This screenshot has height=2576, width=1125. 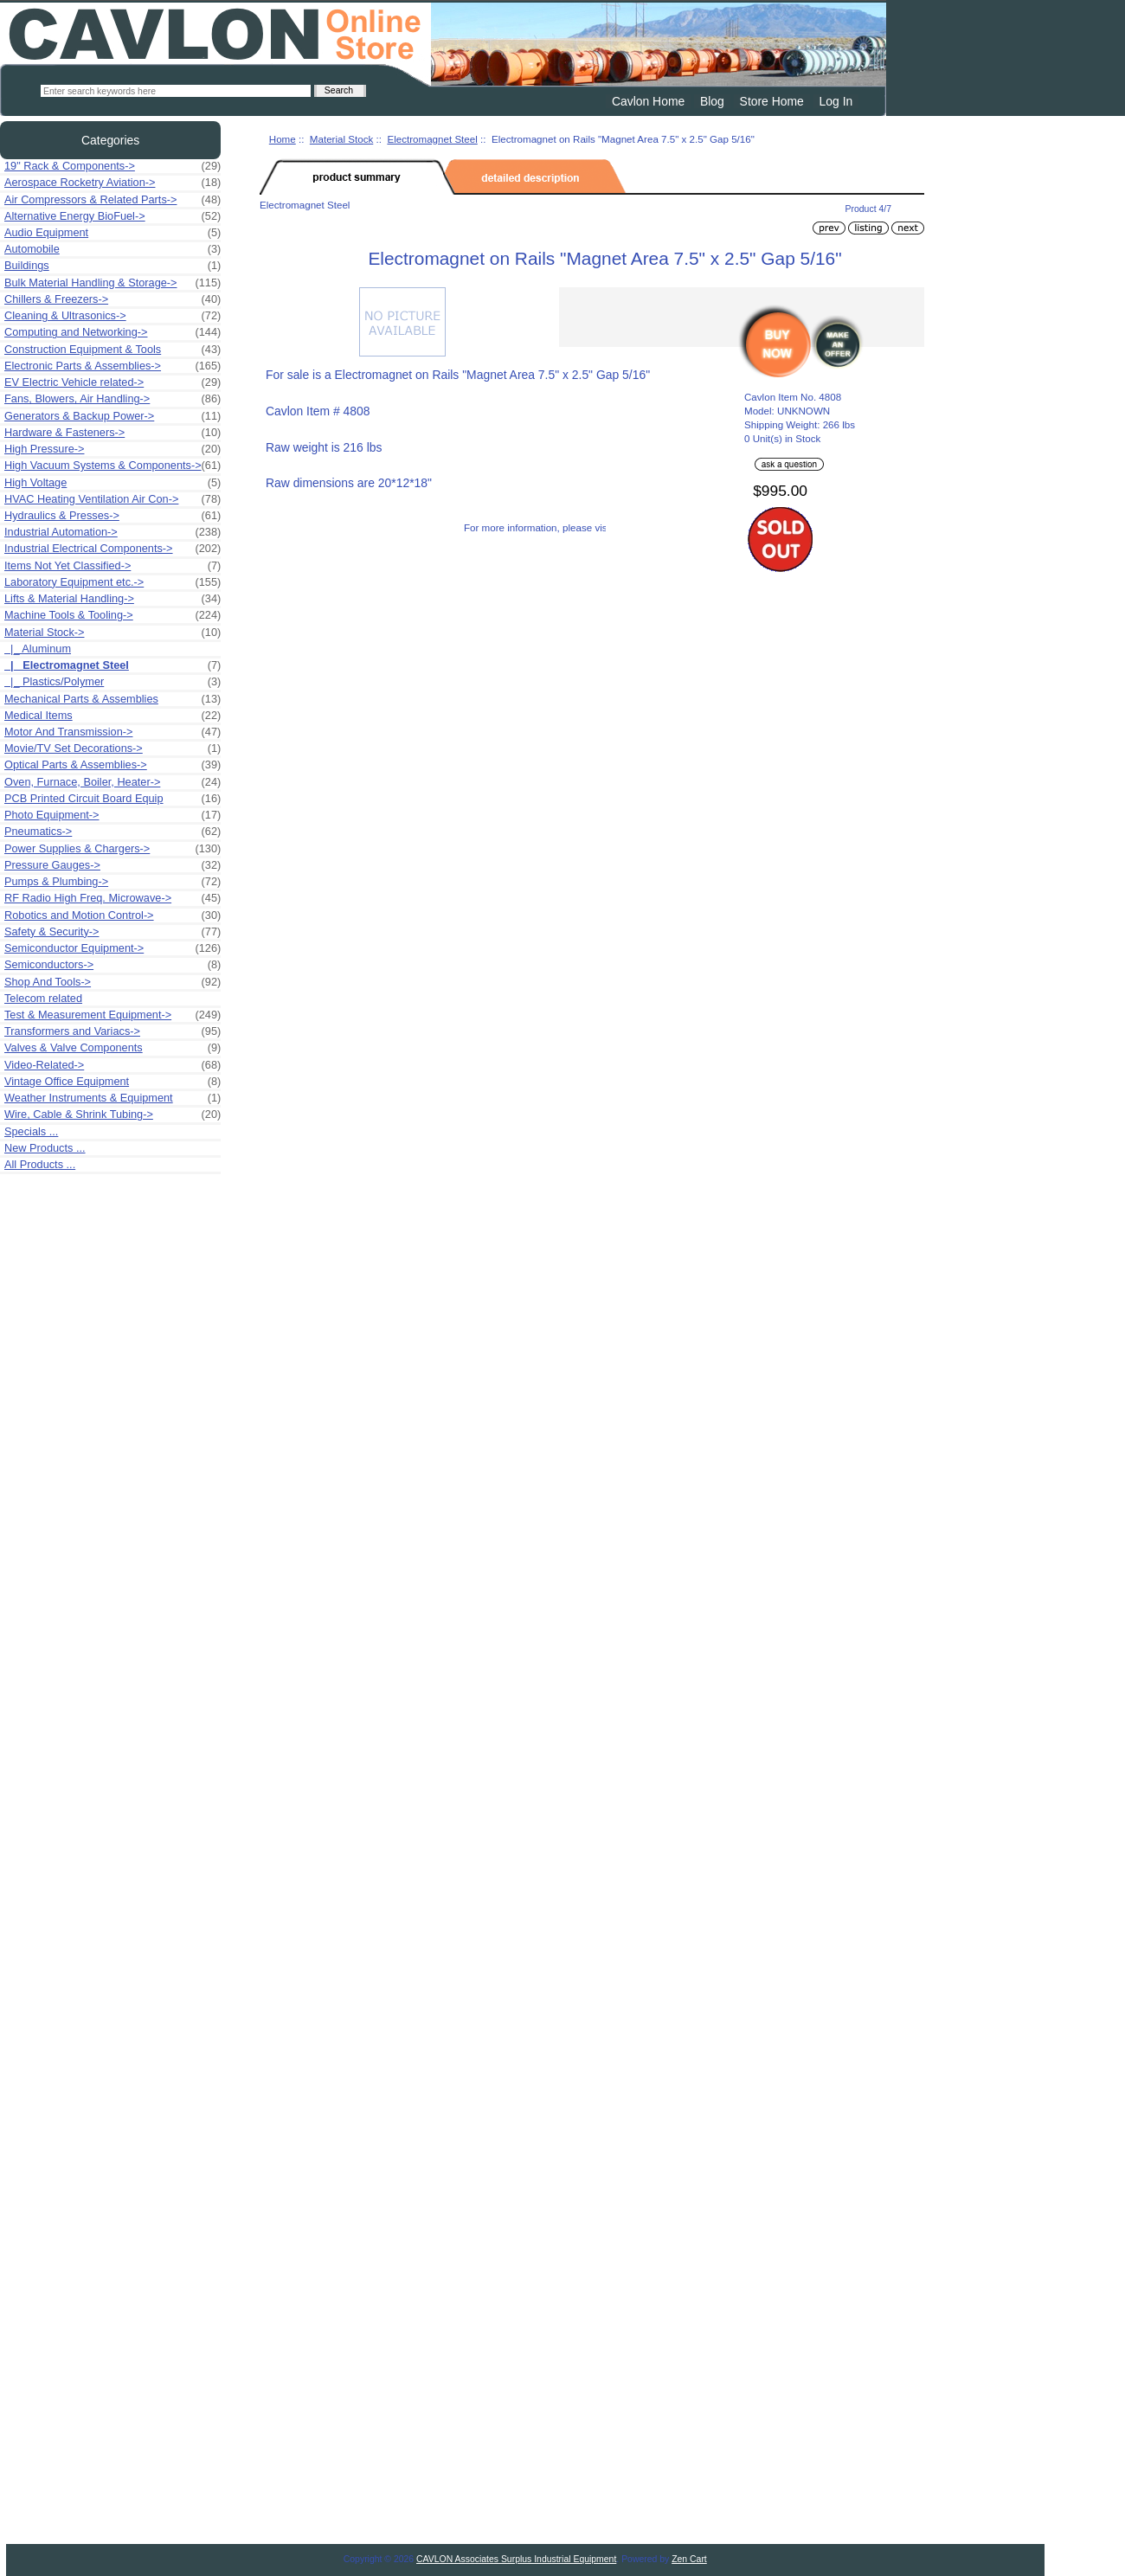 What do you see at coordinates (43, 998) in the screenshot?
I see `Telecom related` at bounding box center [43, 998].